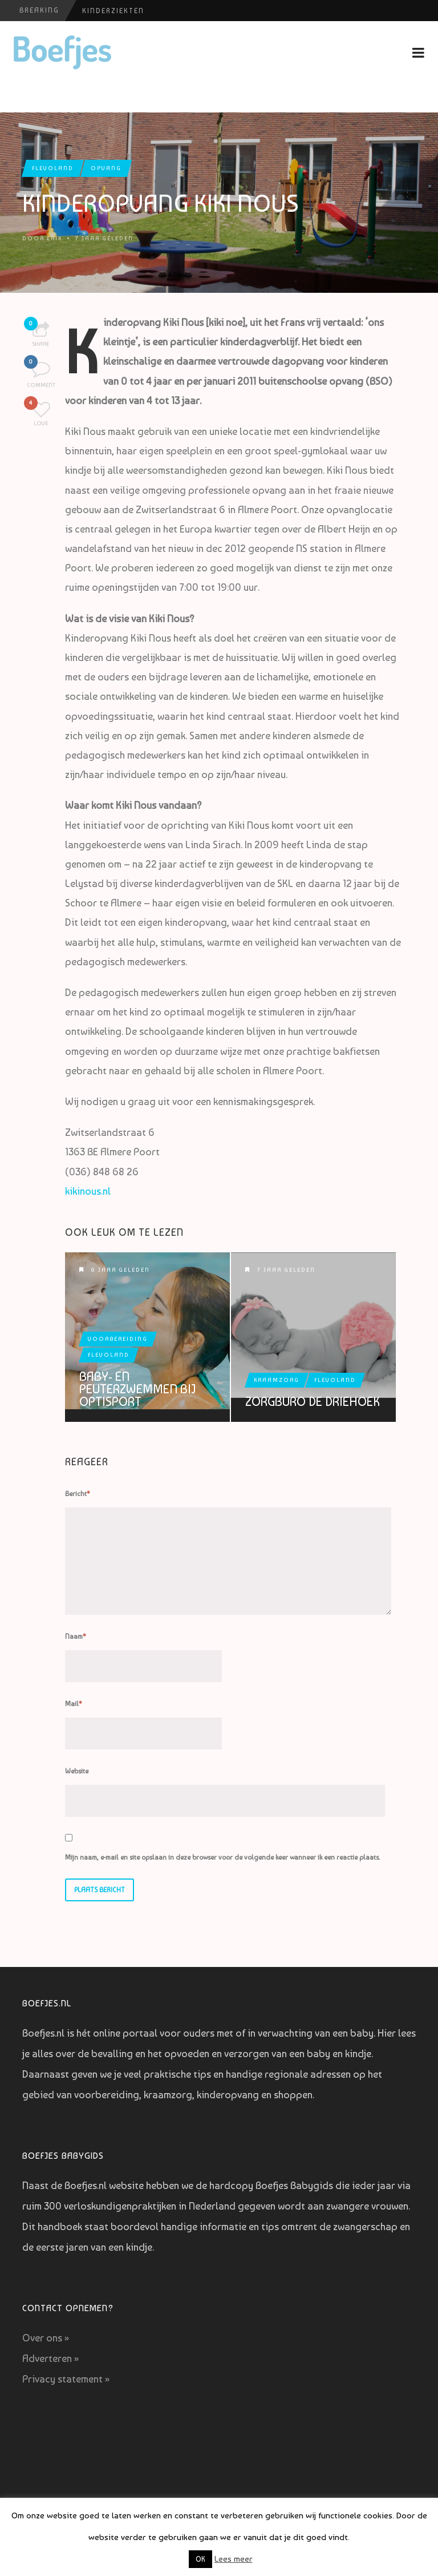 The image size is (438, 2576). What do you see at coordinates (312, 1401) in the screenshot?
I see `Zorgburo De Driehoek` at bounding box center [312, 1401].